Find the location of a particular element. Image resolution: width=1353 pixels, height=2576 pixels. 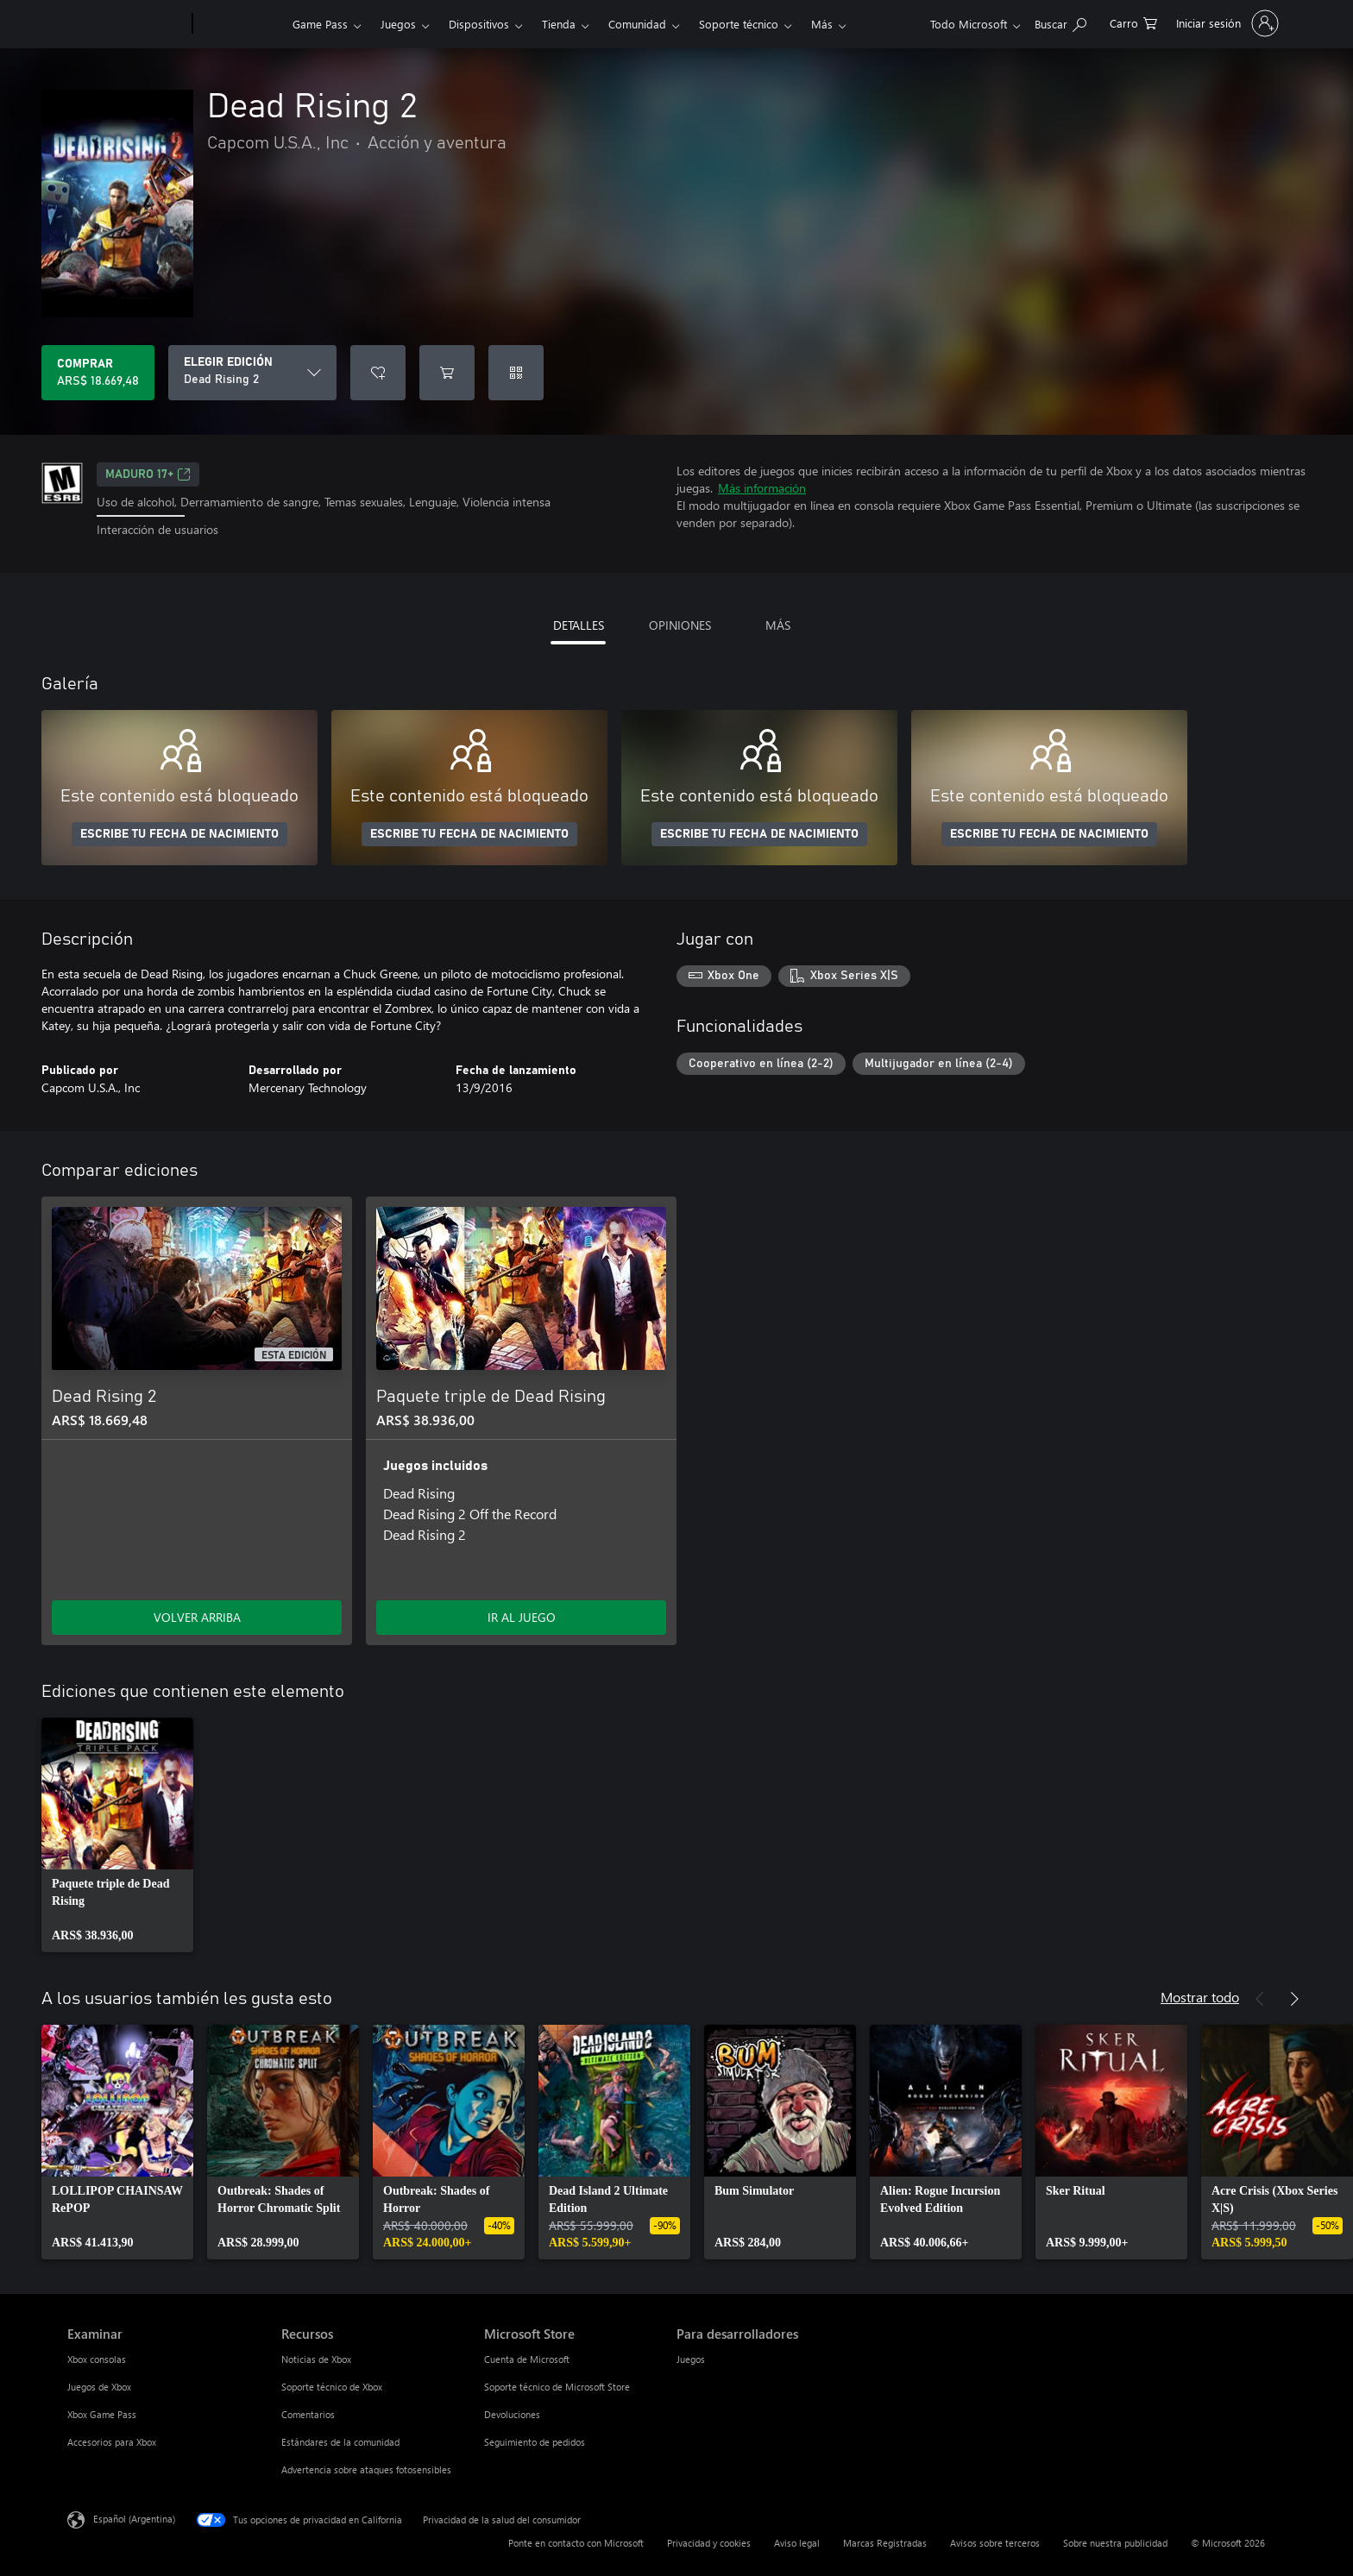

Seguimiento de pedidos [Seguimiento de pedidos Microsoft Store] is located at coordinates (534, 2441).